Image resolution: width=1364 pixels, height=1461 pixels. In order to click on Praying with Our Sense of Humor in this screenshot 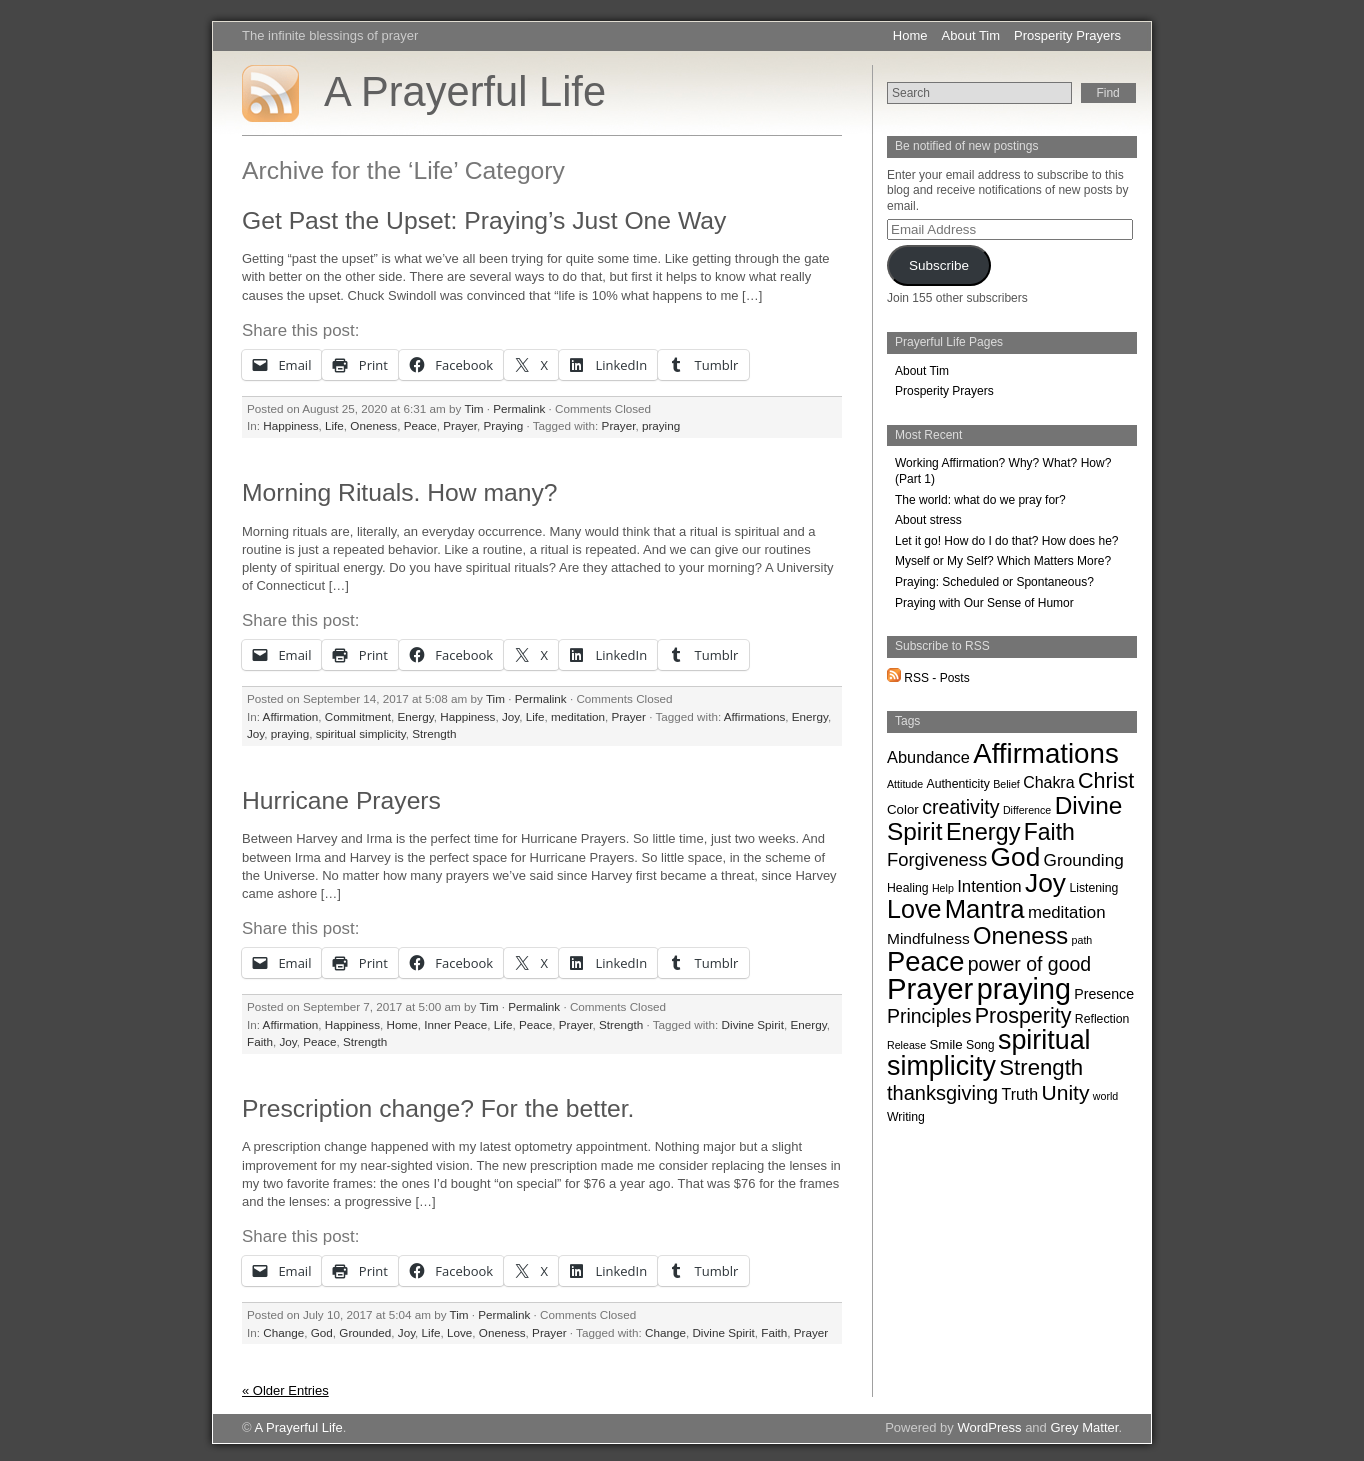, I will do `click(984, 603)`.